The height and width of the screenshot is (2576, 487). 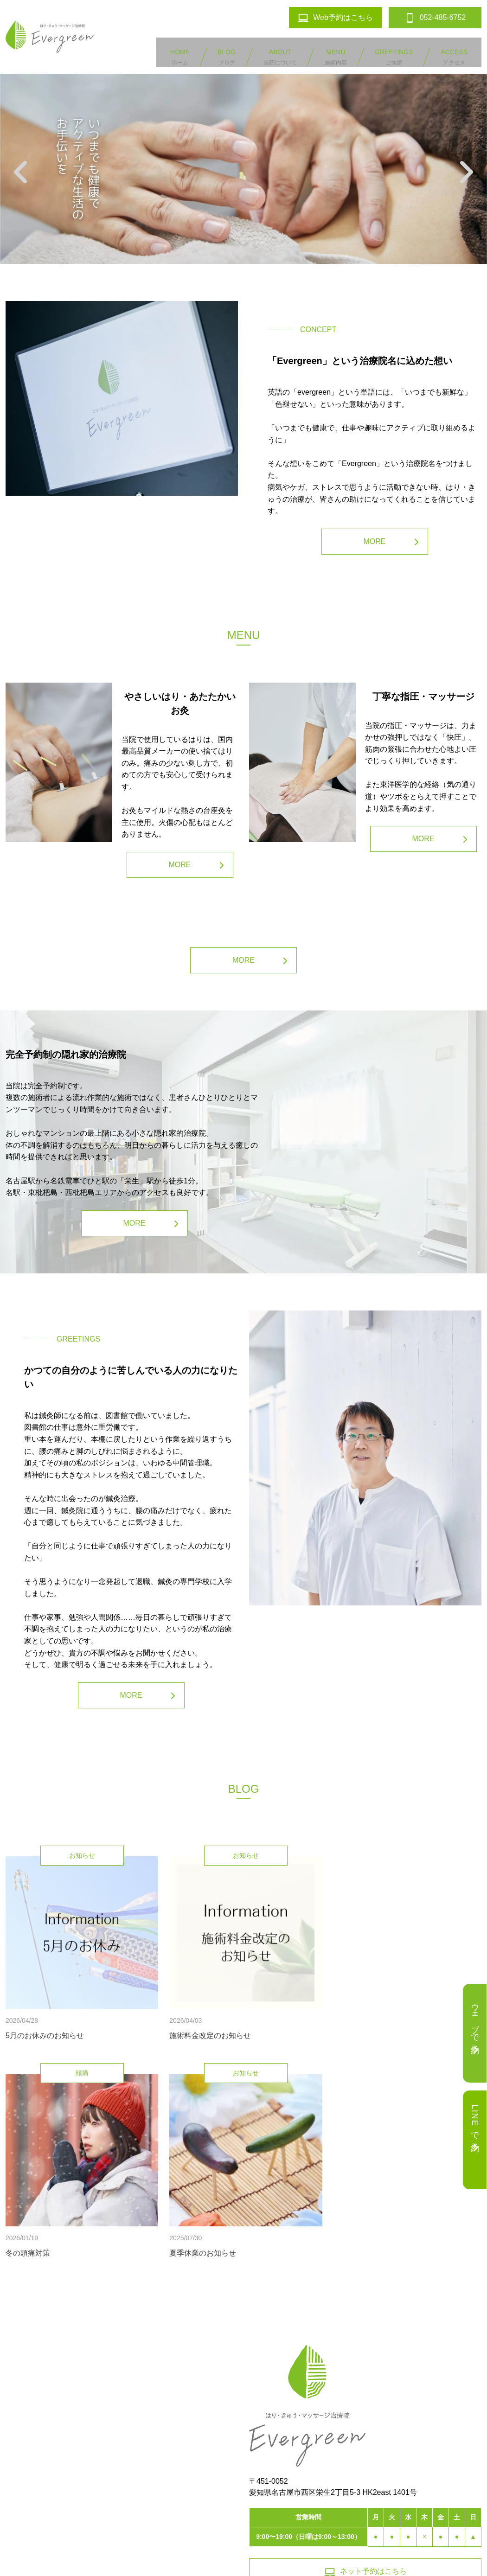 I want to click on 鍼灸院の口コミサイト「しんきゅうコンパス」, so click(x=243, y=2559).